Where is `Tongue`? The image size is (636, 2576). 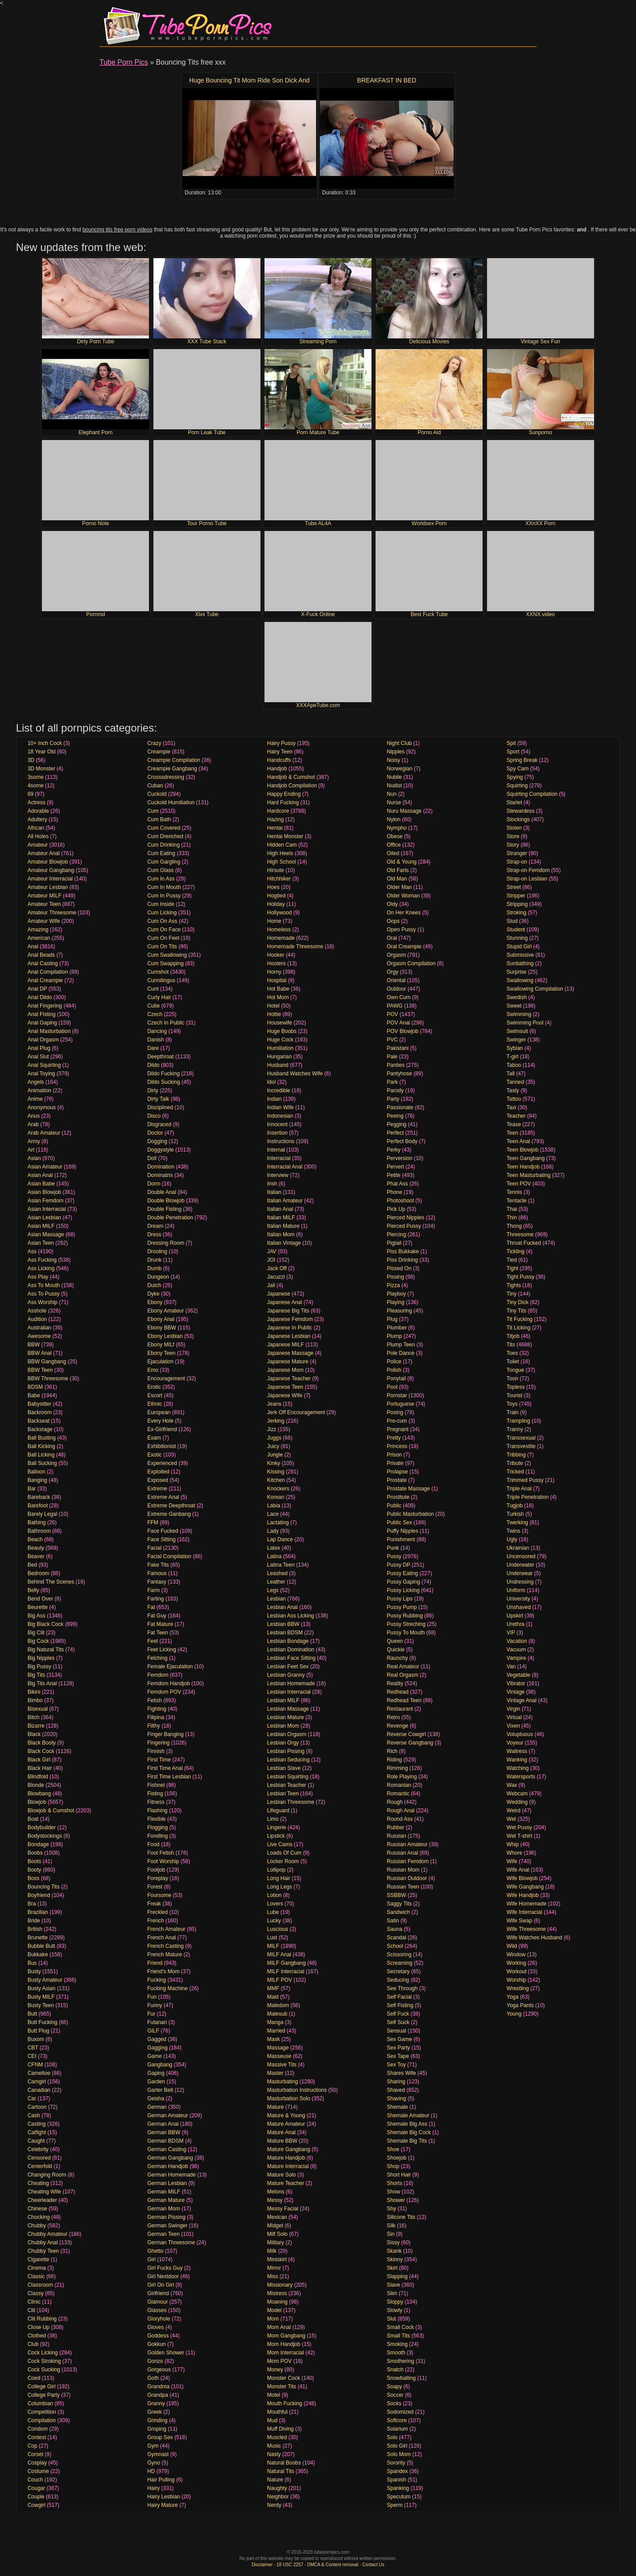 Tongue is located at coordinates (515, 1370).